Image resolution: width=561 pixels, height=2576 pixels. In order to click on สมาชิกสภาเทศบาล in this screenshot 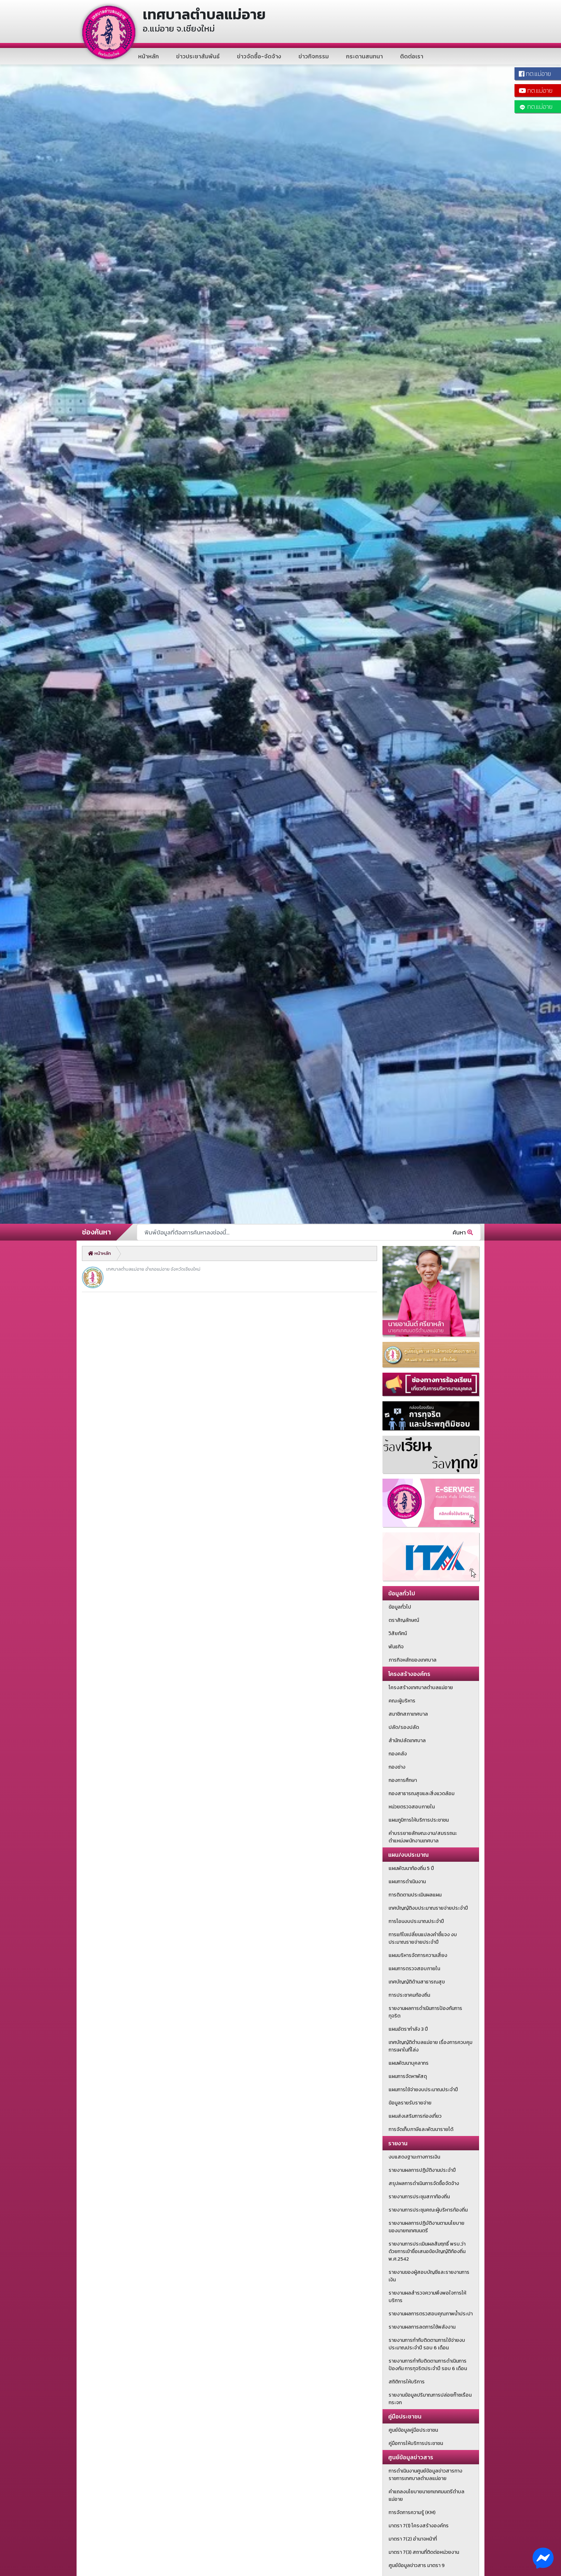, I will do `click(408, 1714)`.